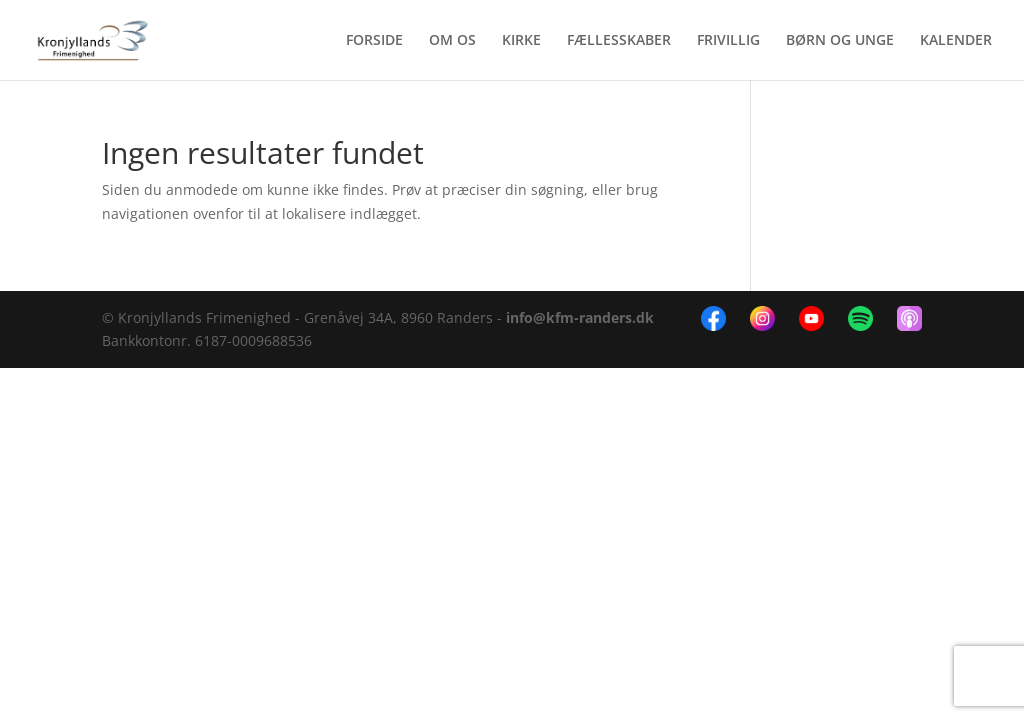 The height and width of the screenshot is (720, 1024). What do you see at coordinates (956, 41) in the screenshot?
I see `KALENDER` at bounding box center [956, 41].